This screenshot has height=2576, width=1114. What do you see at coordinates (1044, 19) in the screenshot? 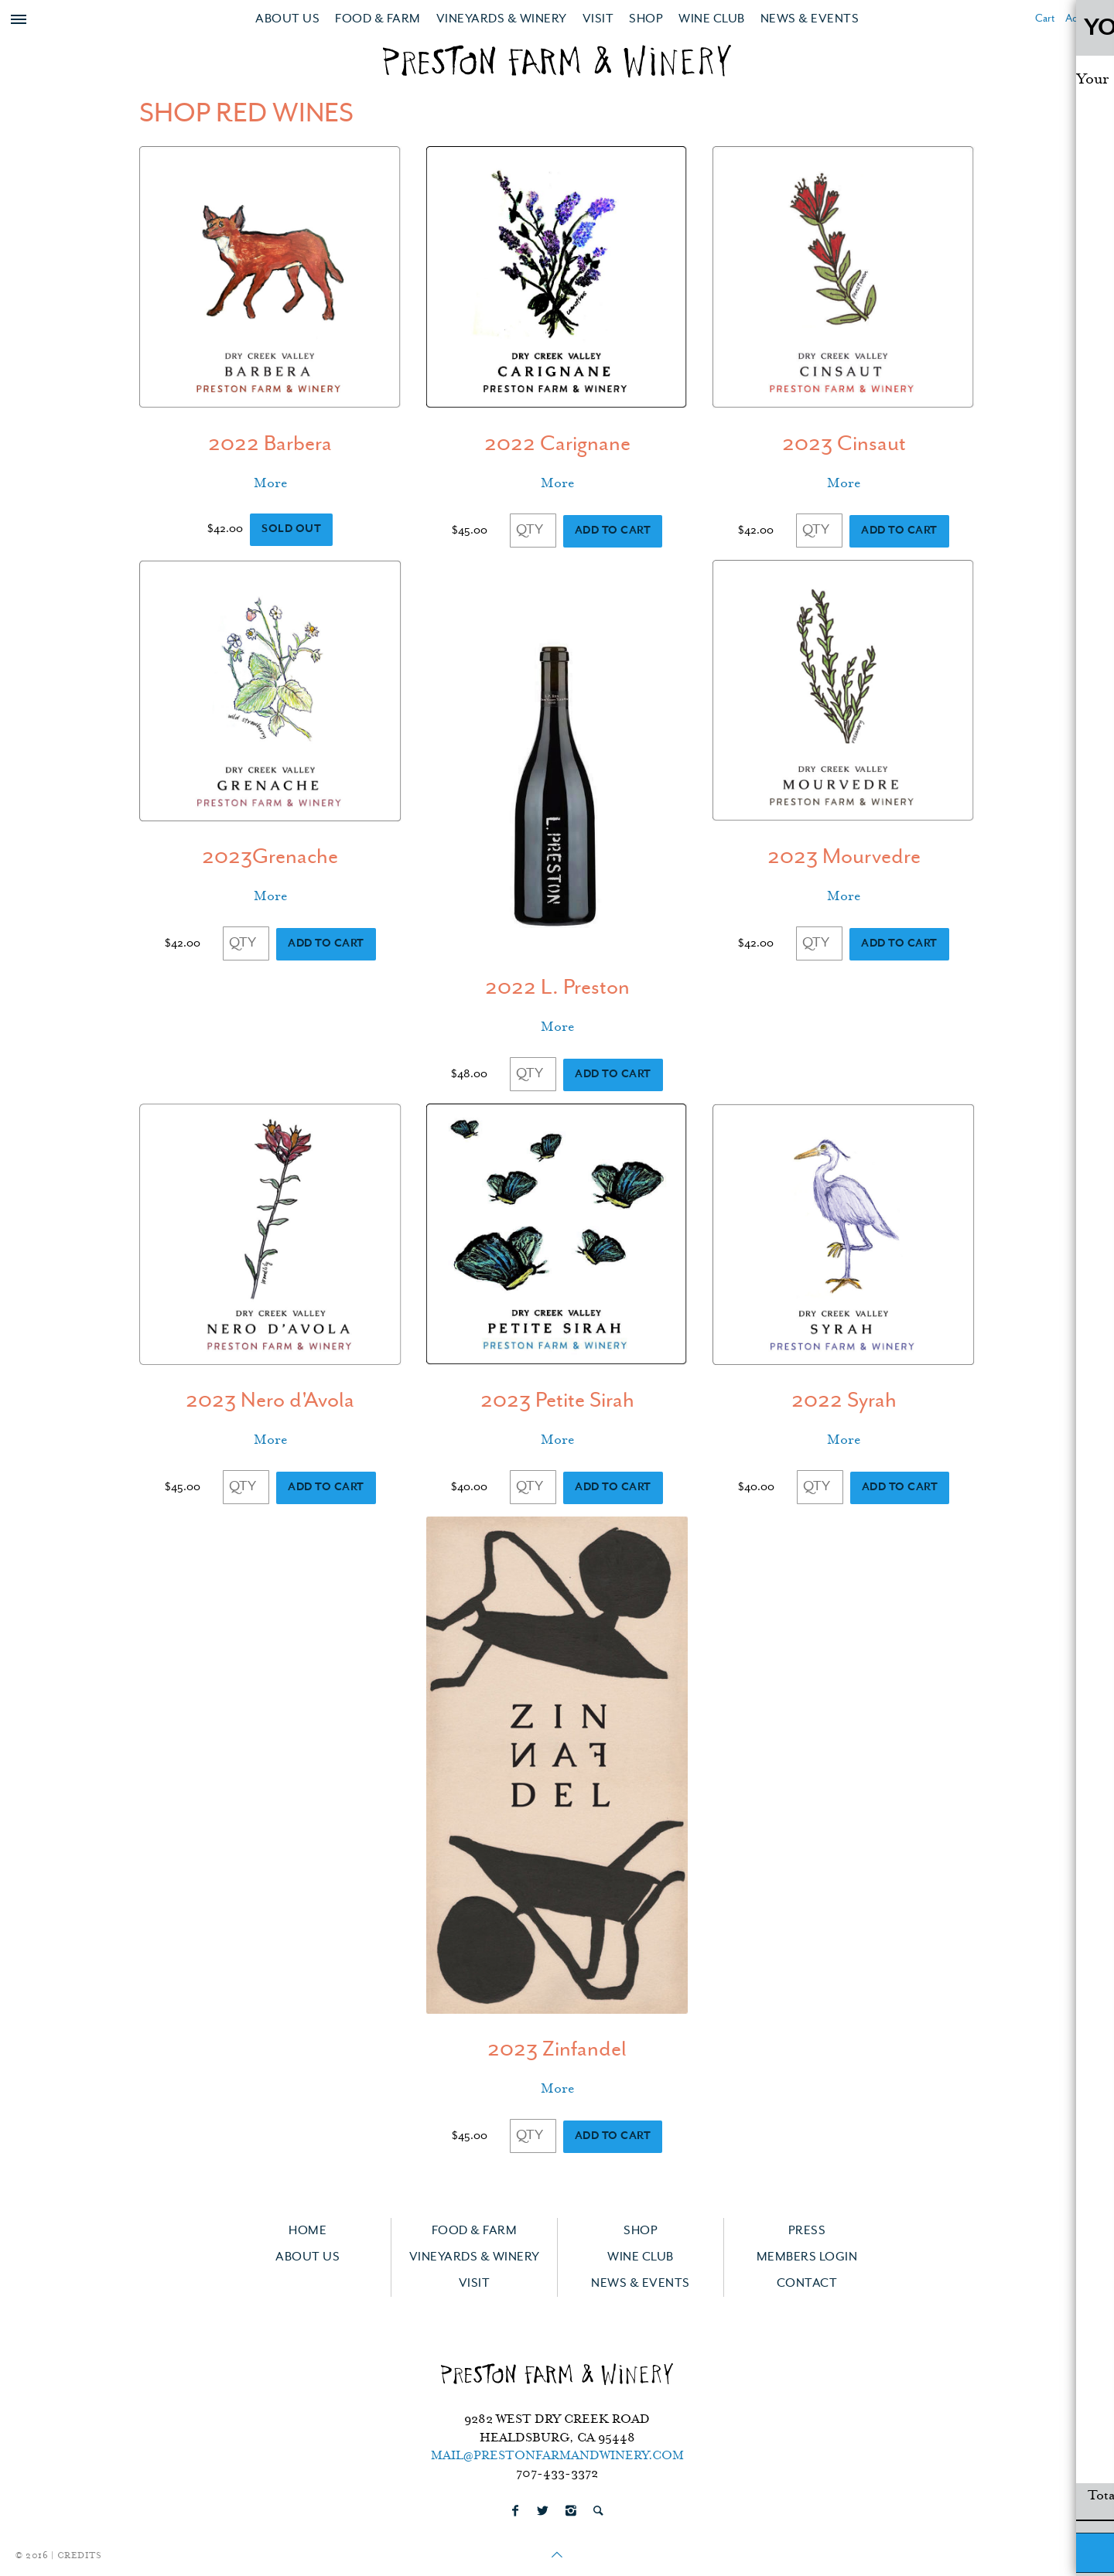
I see `Cart` at bounding box center [1044, 19].